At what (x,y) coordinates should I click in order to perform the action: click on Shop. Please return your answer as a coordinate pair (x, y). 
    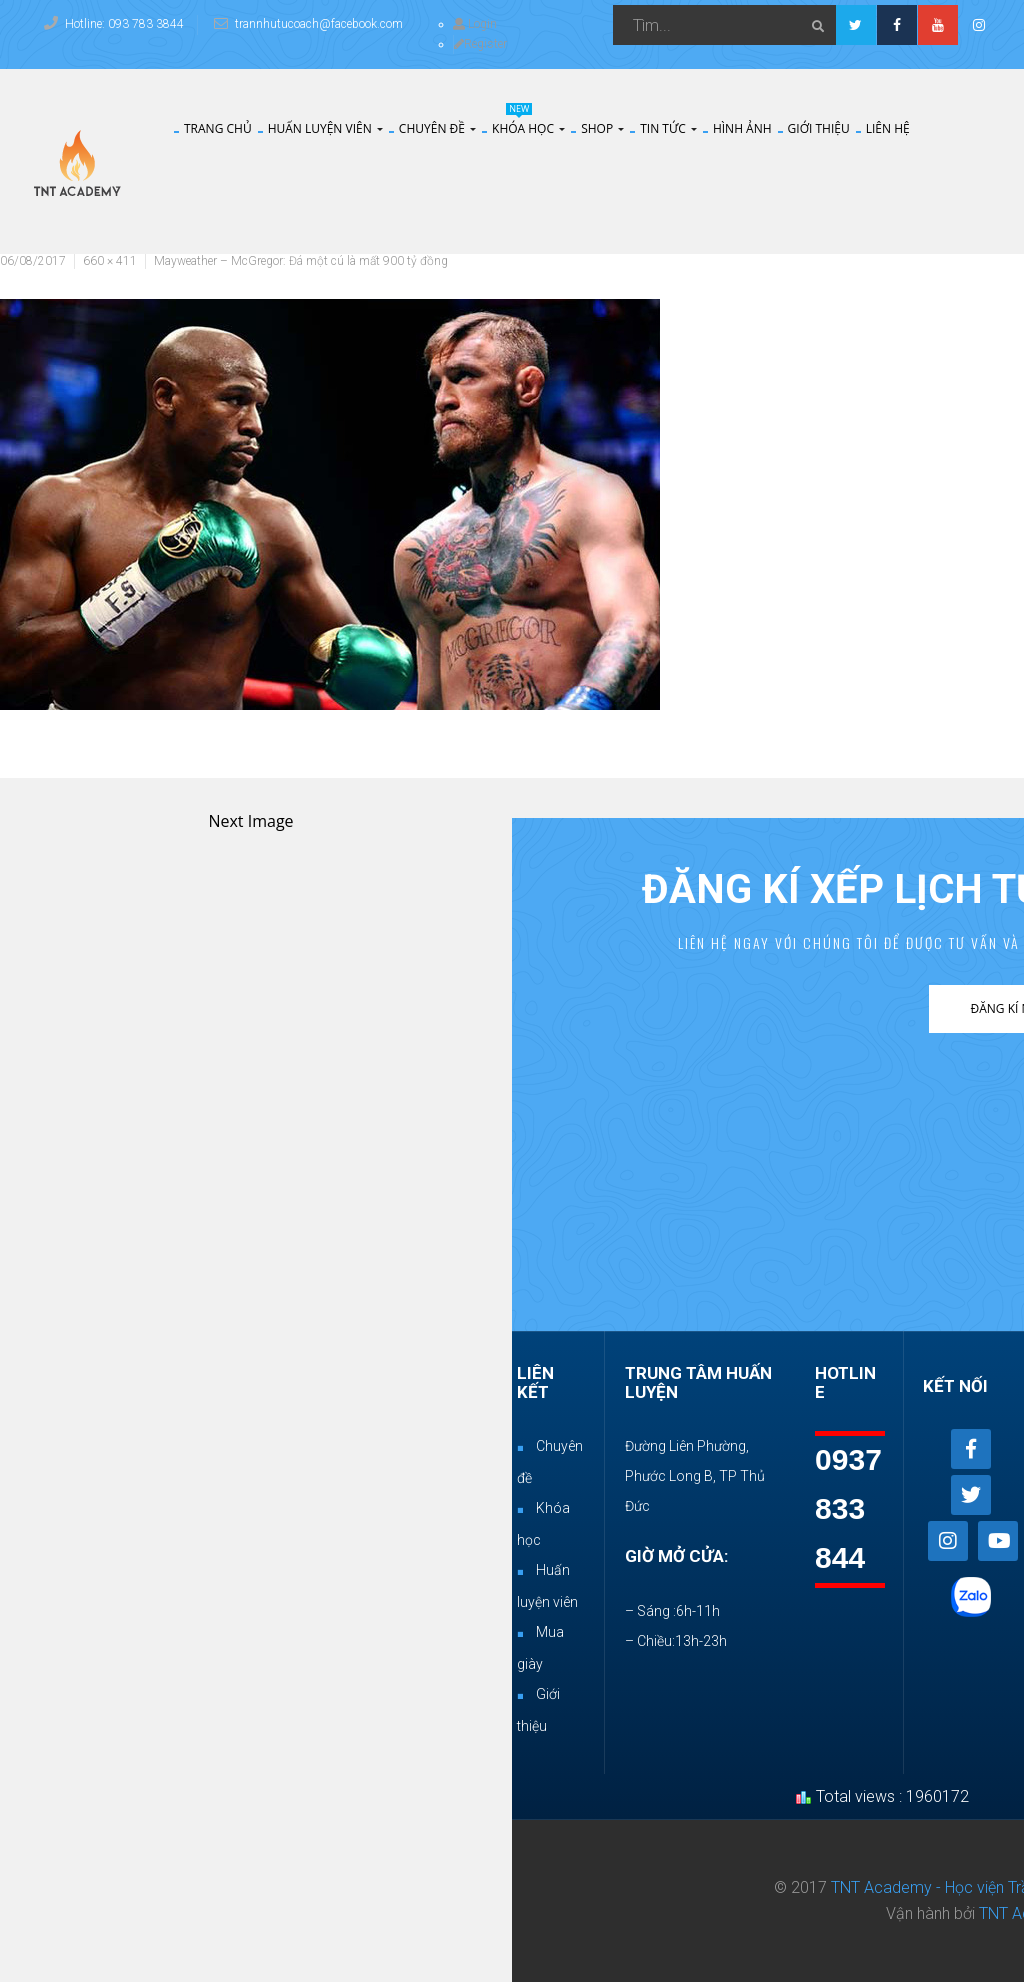
    Looking at the image, I should click on (602, 129).